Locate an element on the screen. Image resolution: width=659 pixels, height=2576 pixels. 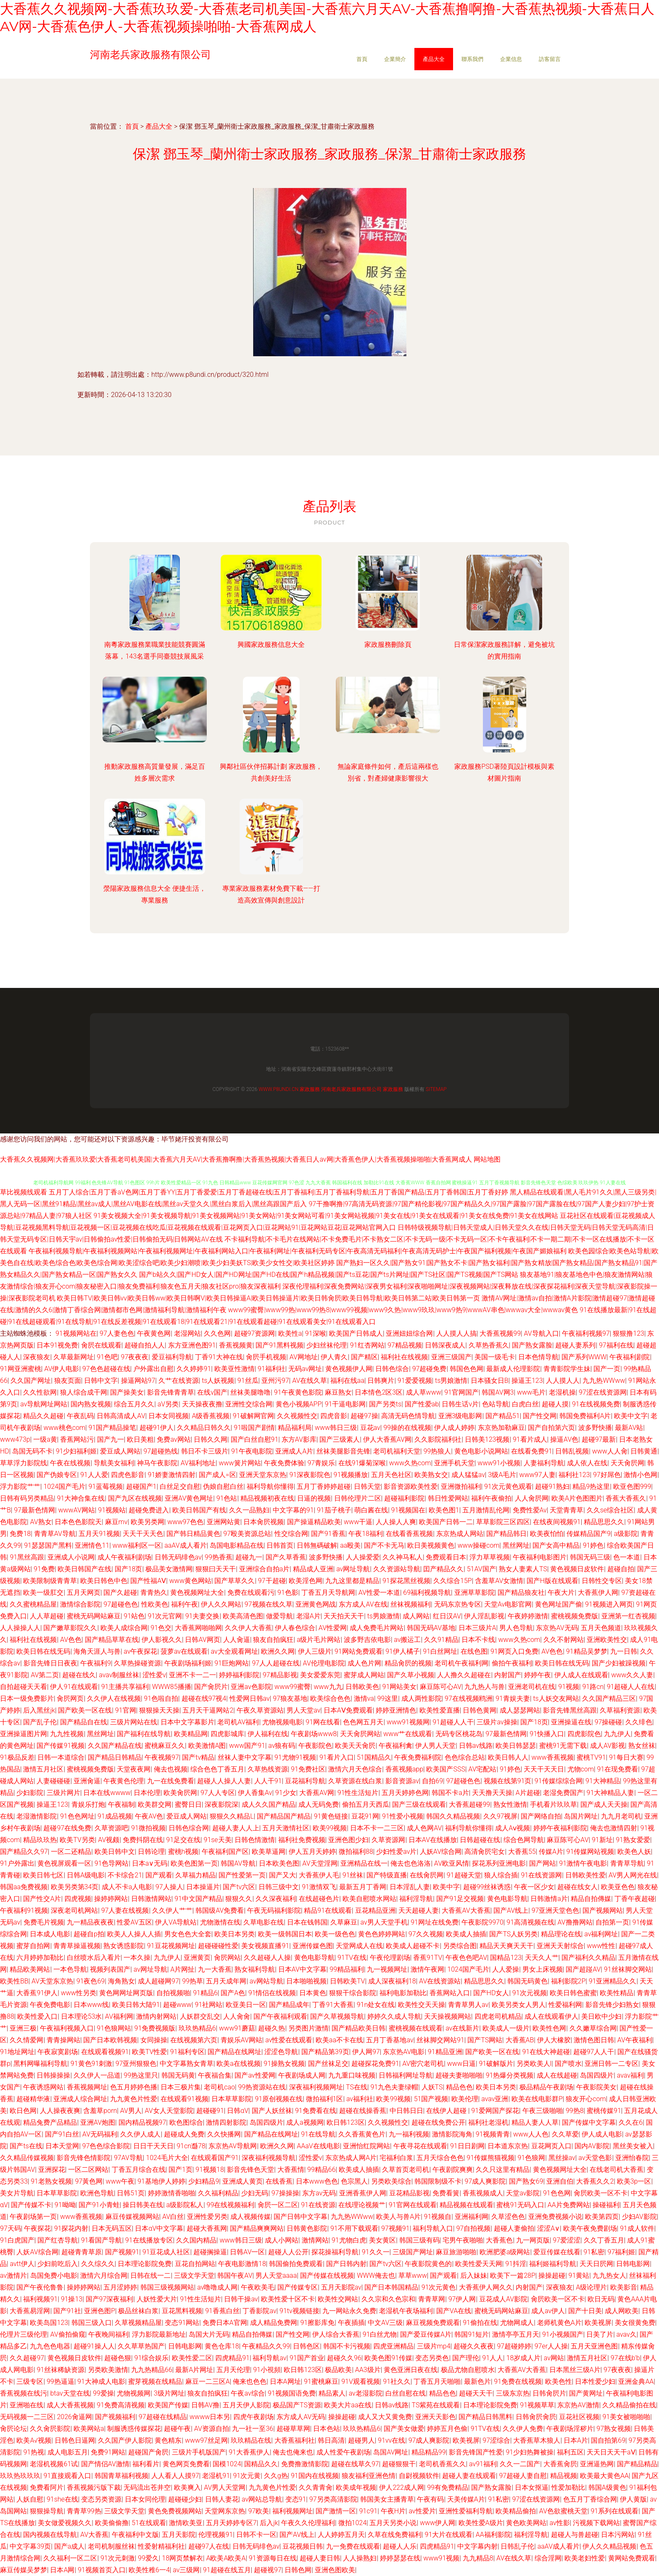
女同操操 is located at coordinates (153, 2040).